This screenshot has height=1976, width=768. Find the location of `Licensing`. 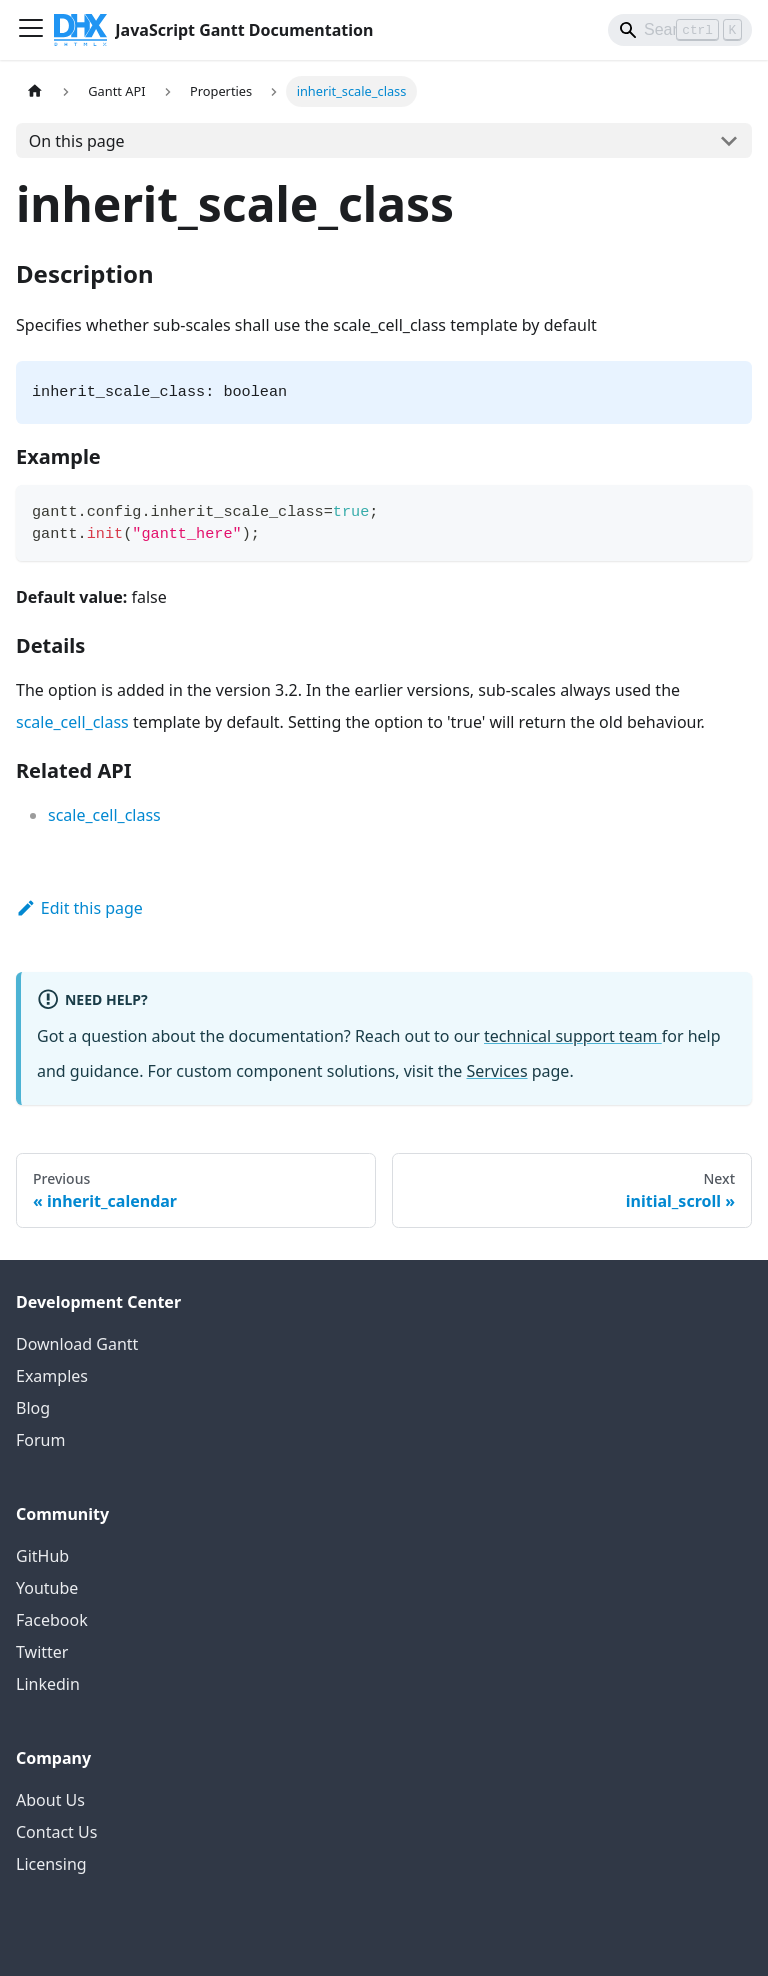

Licensing is located at coordinates (51, 1864).